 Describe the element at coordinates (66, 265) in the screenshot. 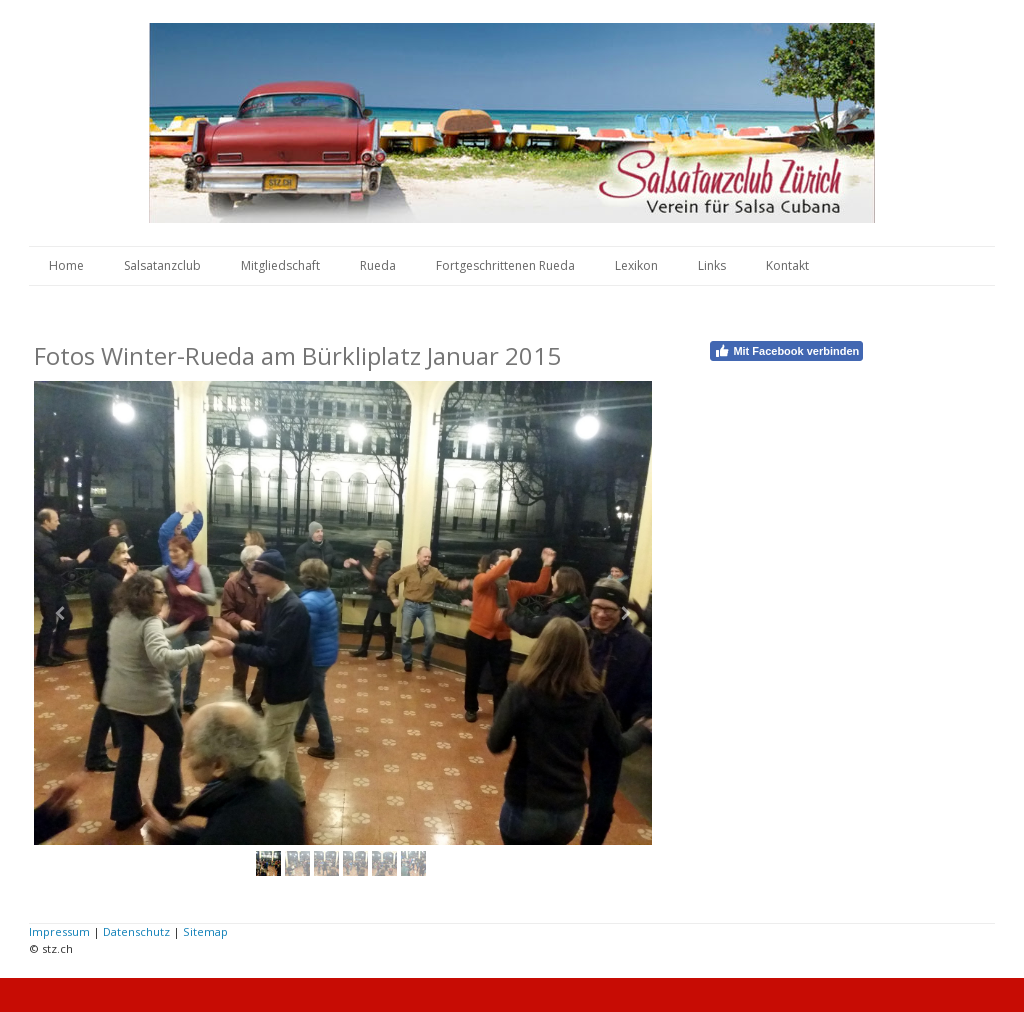

I see `Home` at that location.